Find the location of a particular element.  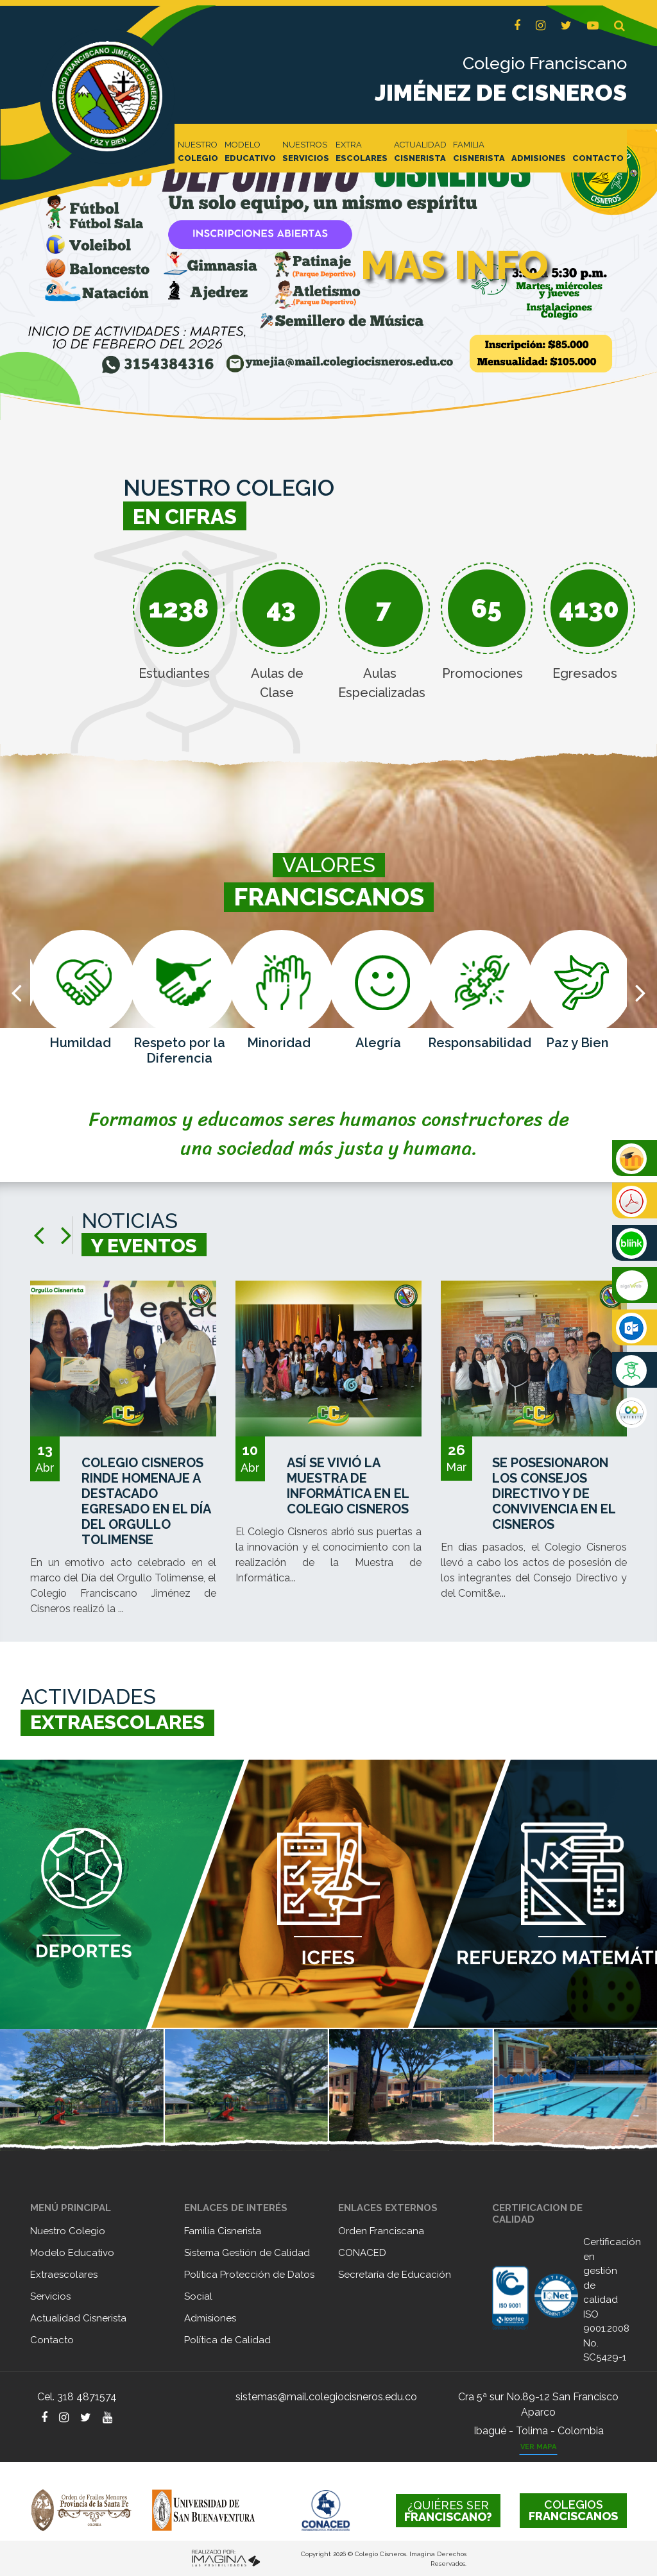

MODELO is located at coordinates (250, 152).